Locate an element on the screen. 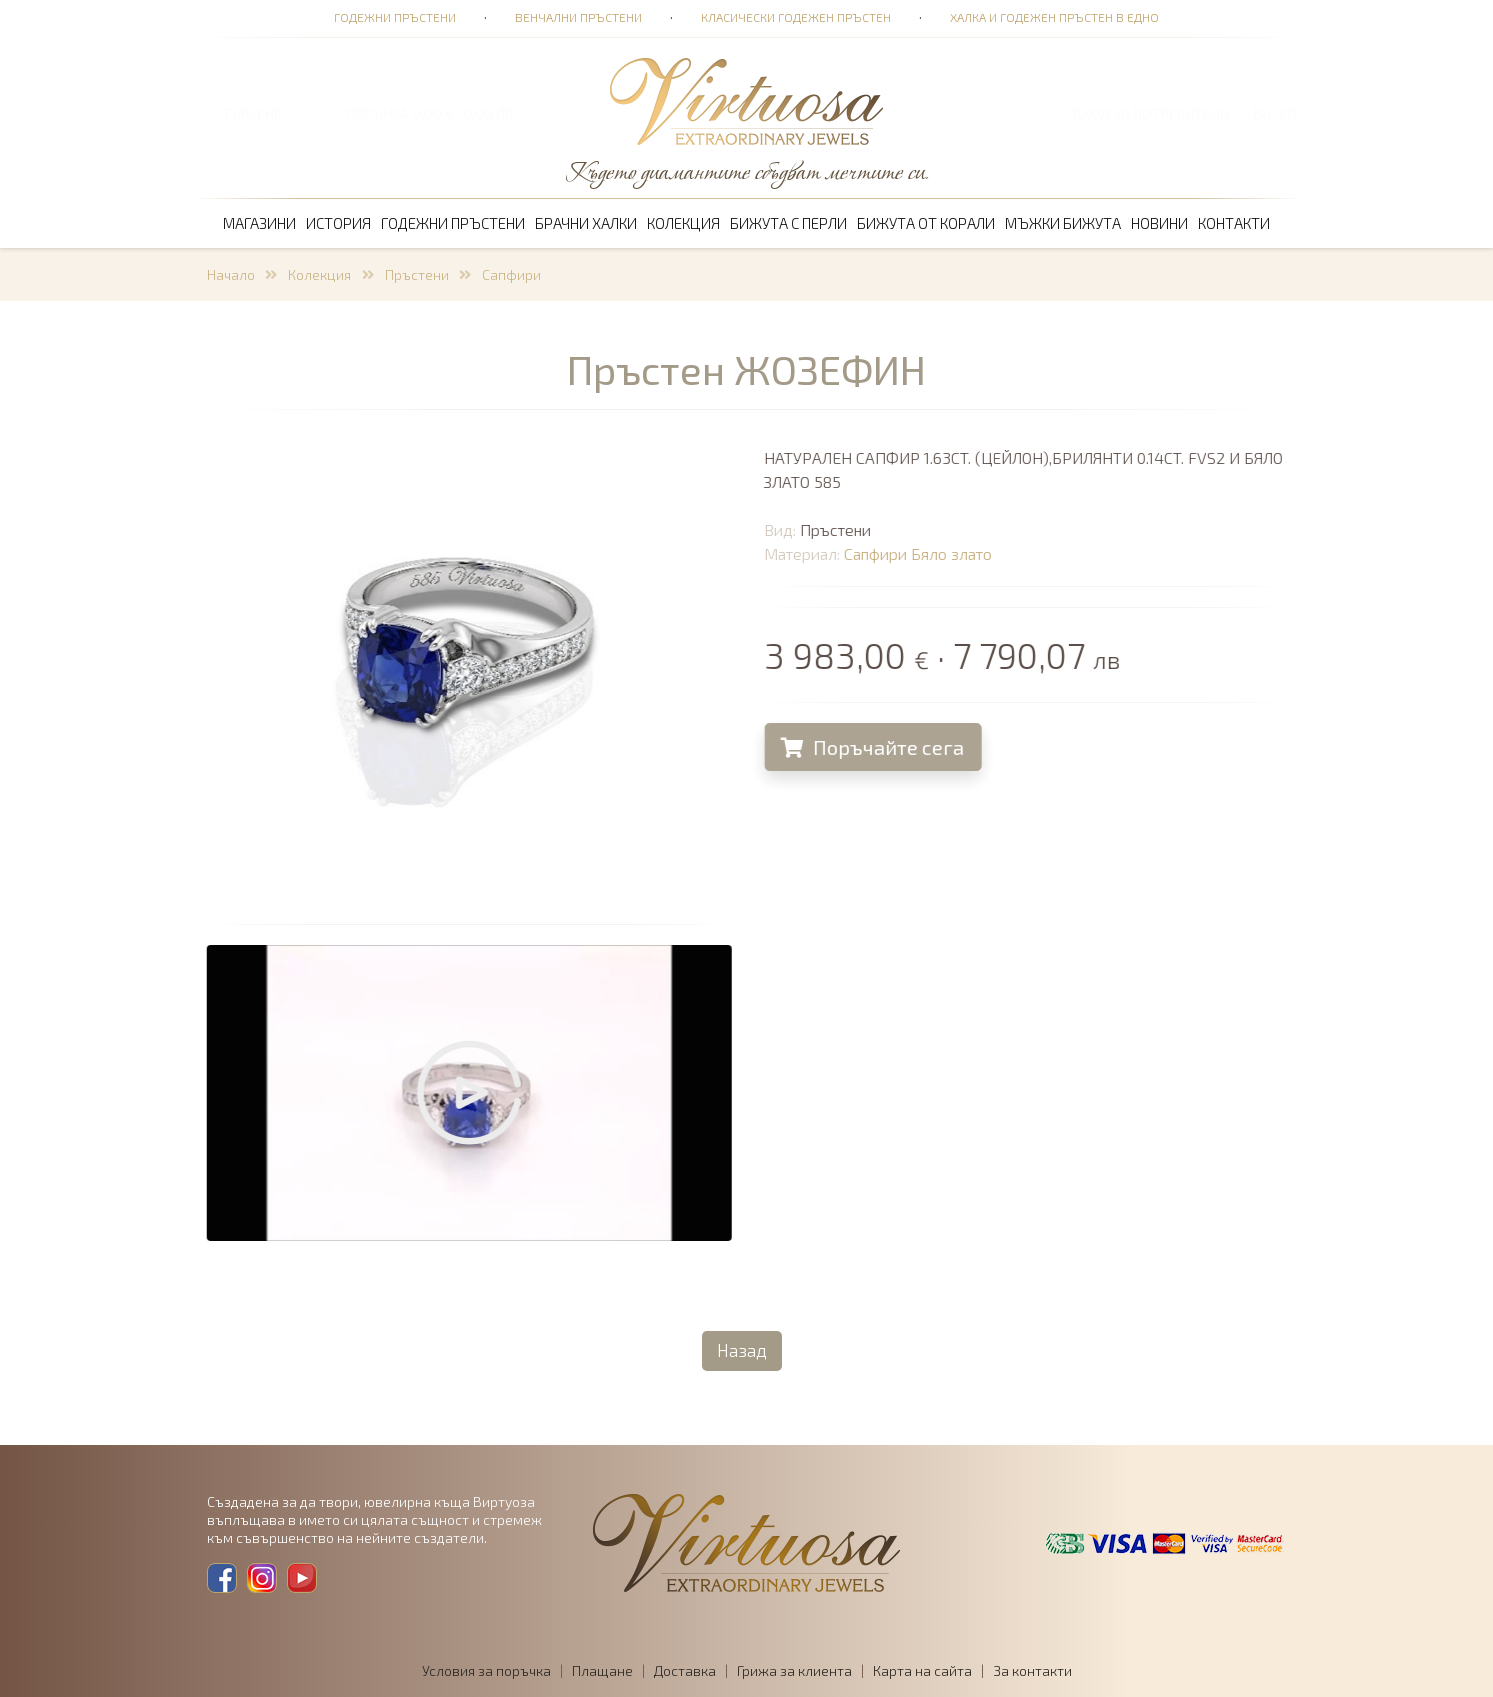  Халка и годежен пръстен в едно is located at coordinates (1054, 17).